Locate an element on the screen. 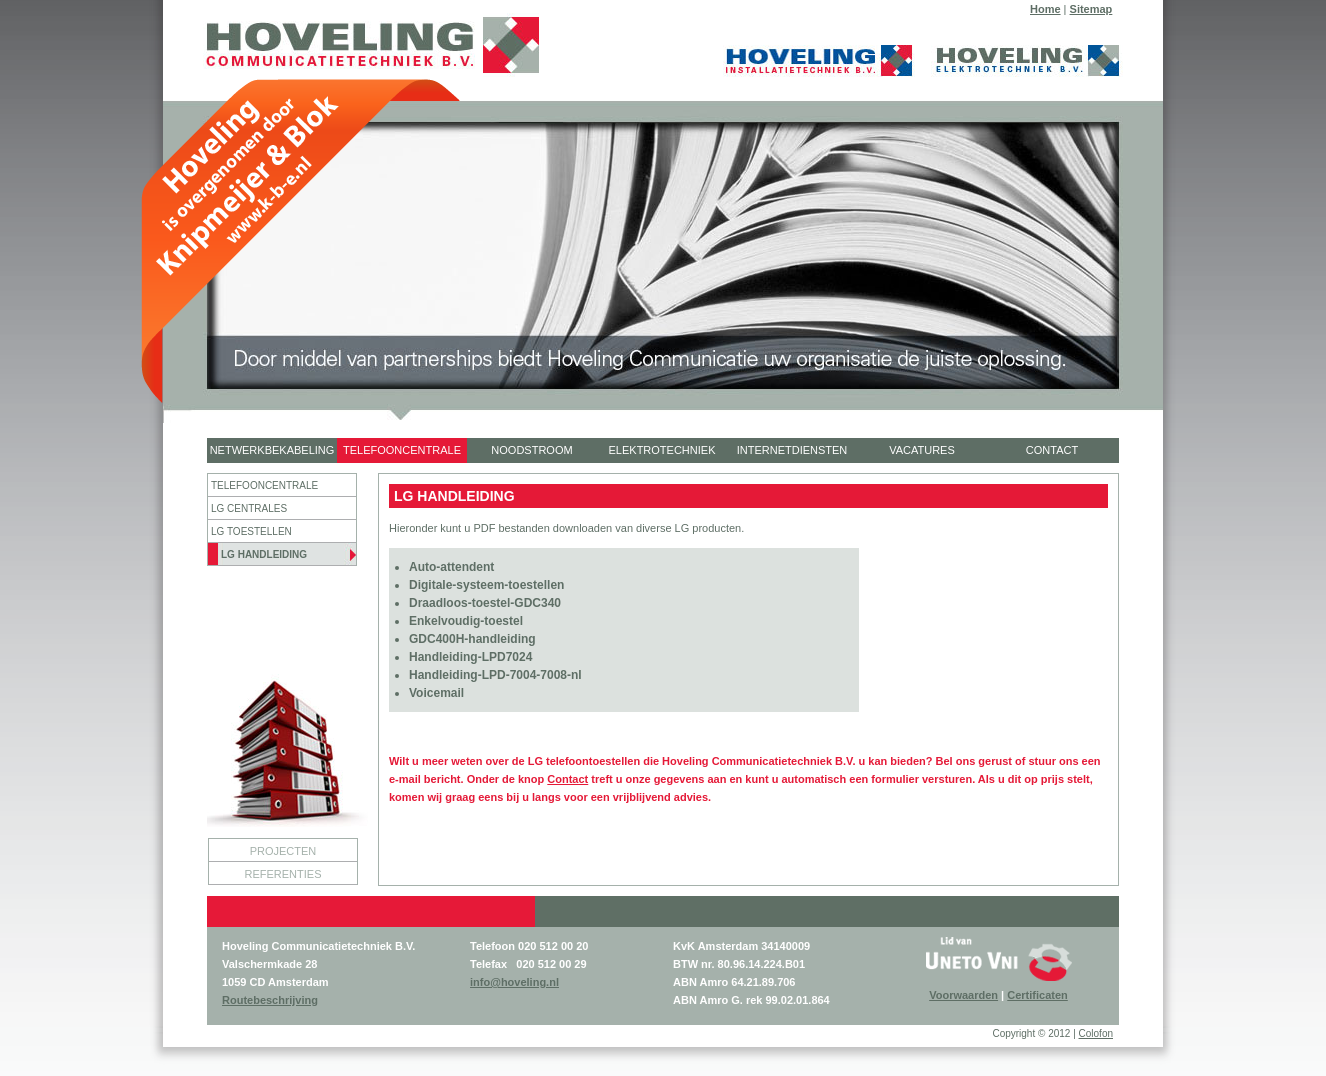 The height and width of the screenshot is (1076, 1326). GDC400H-handleiding is located at coordinates (472, 639).